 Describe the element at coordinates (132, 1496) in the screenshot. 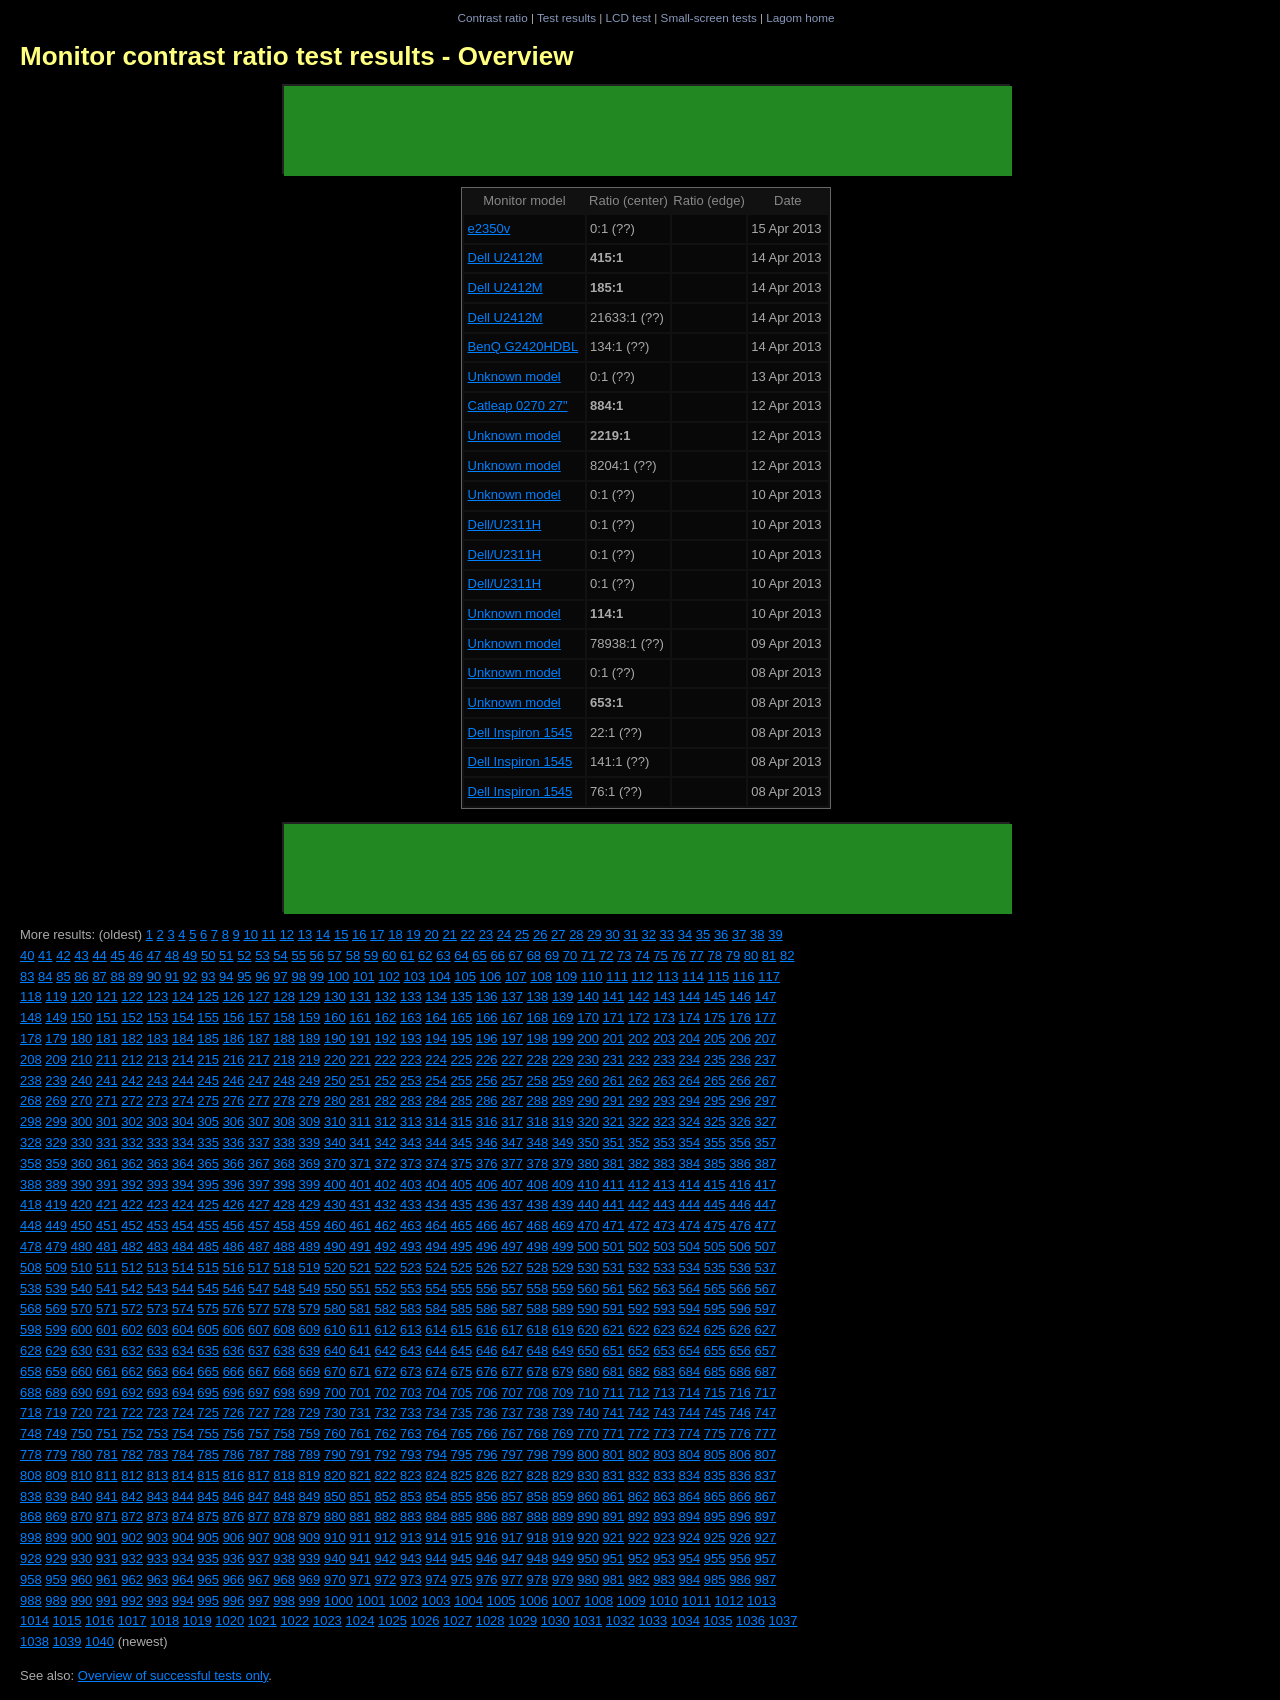

I see `842` at that location.